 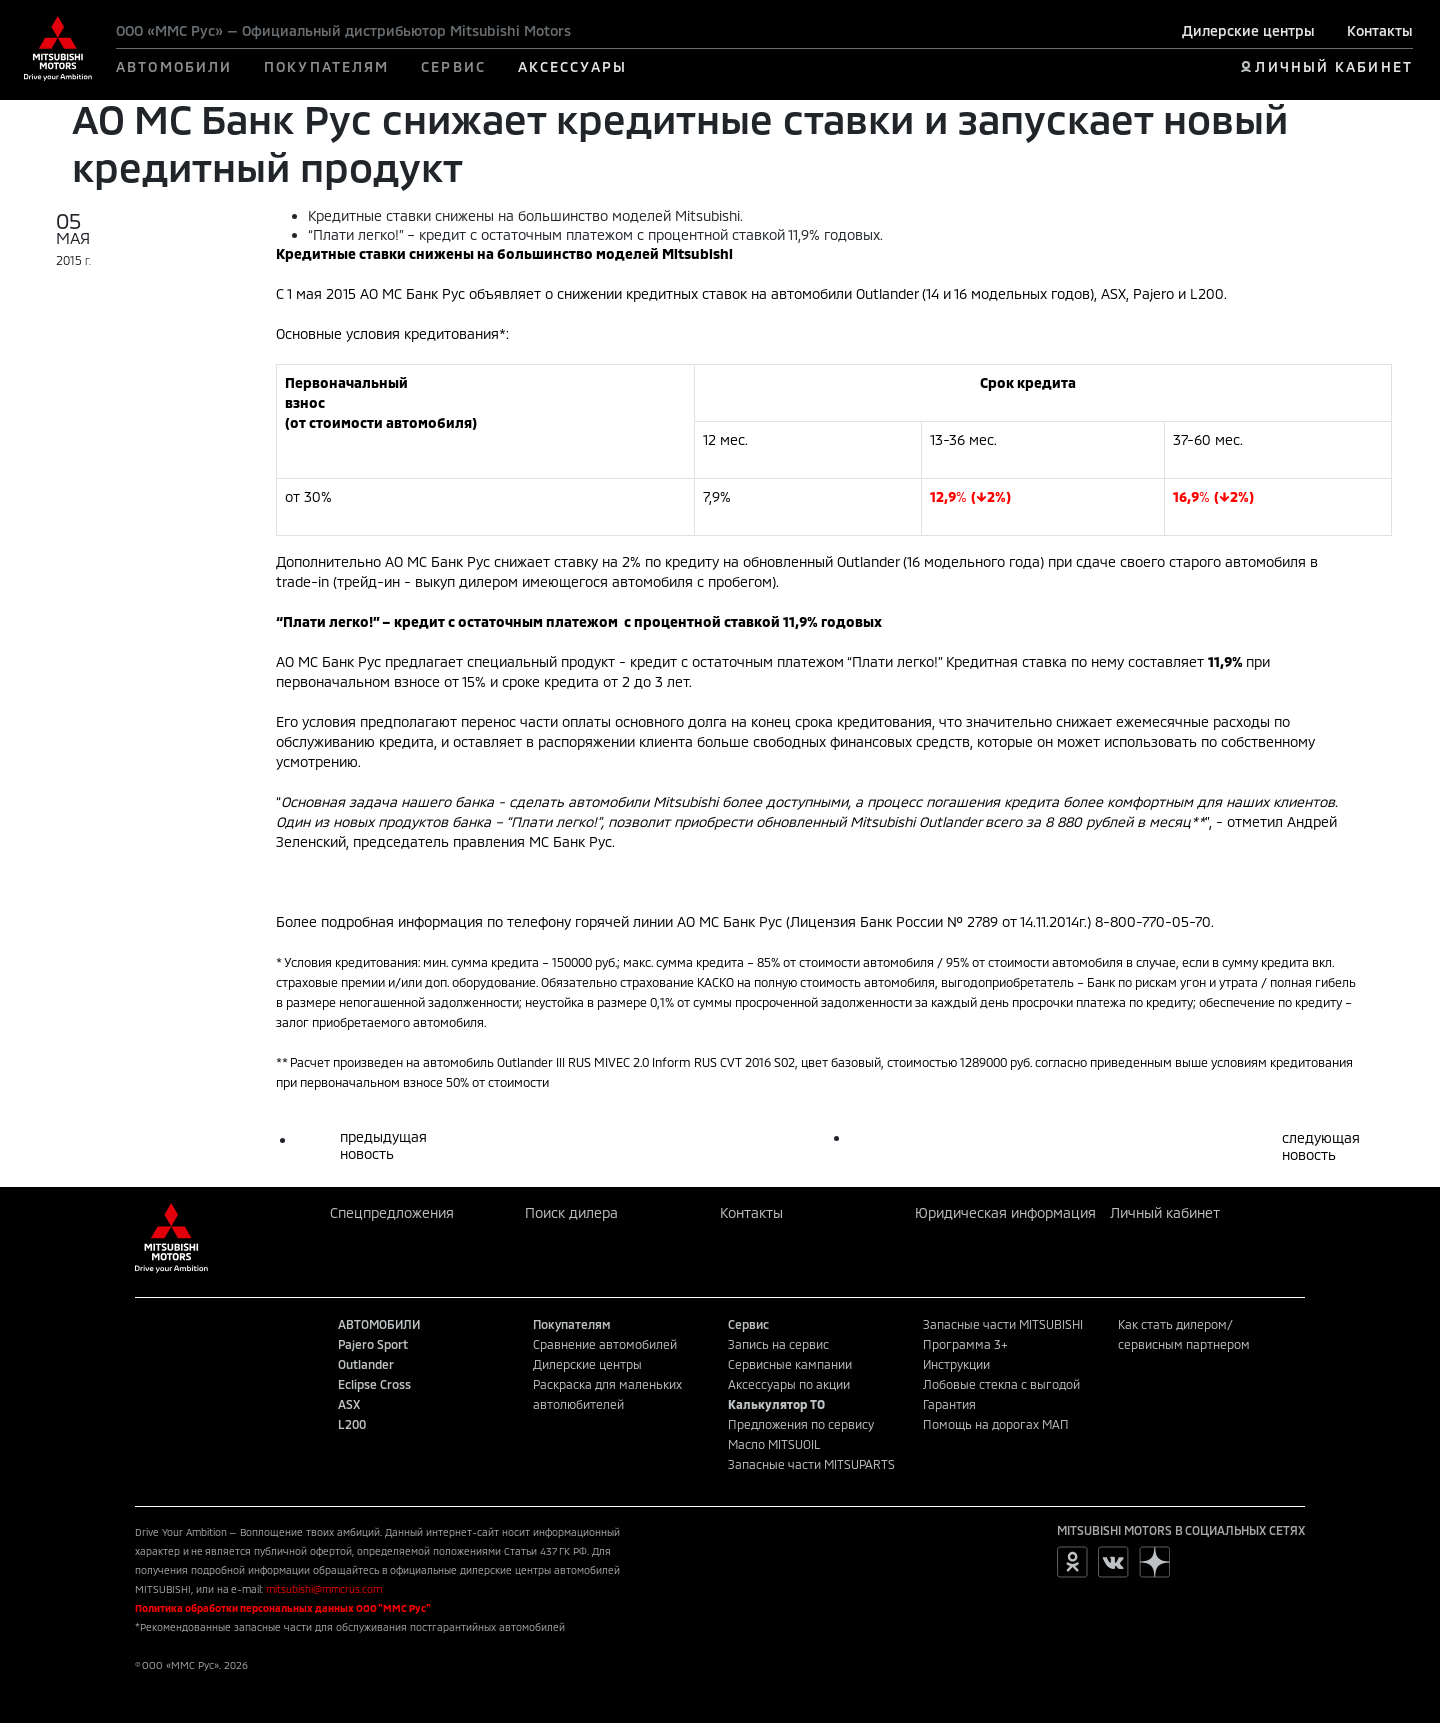 I want to click on Контакты, so click(x=1380, y=30).